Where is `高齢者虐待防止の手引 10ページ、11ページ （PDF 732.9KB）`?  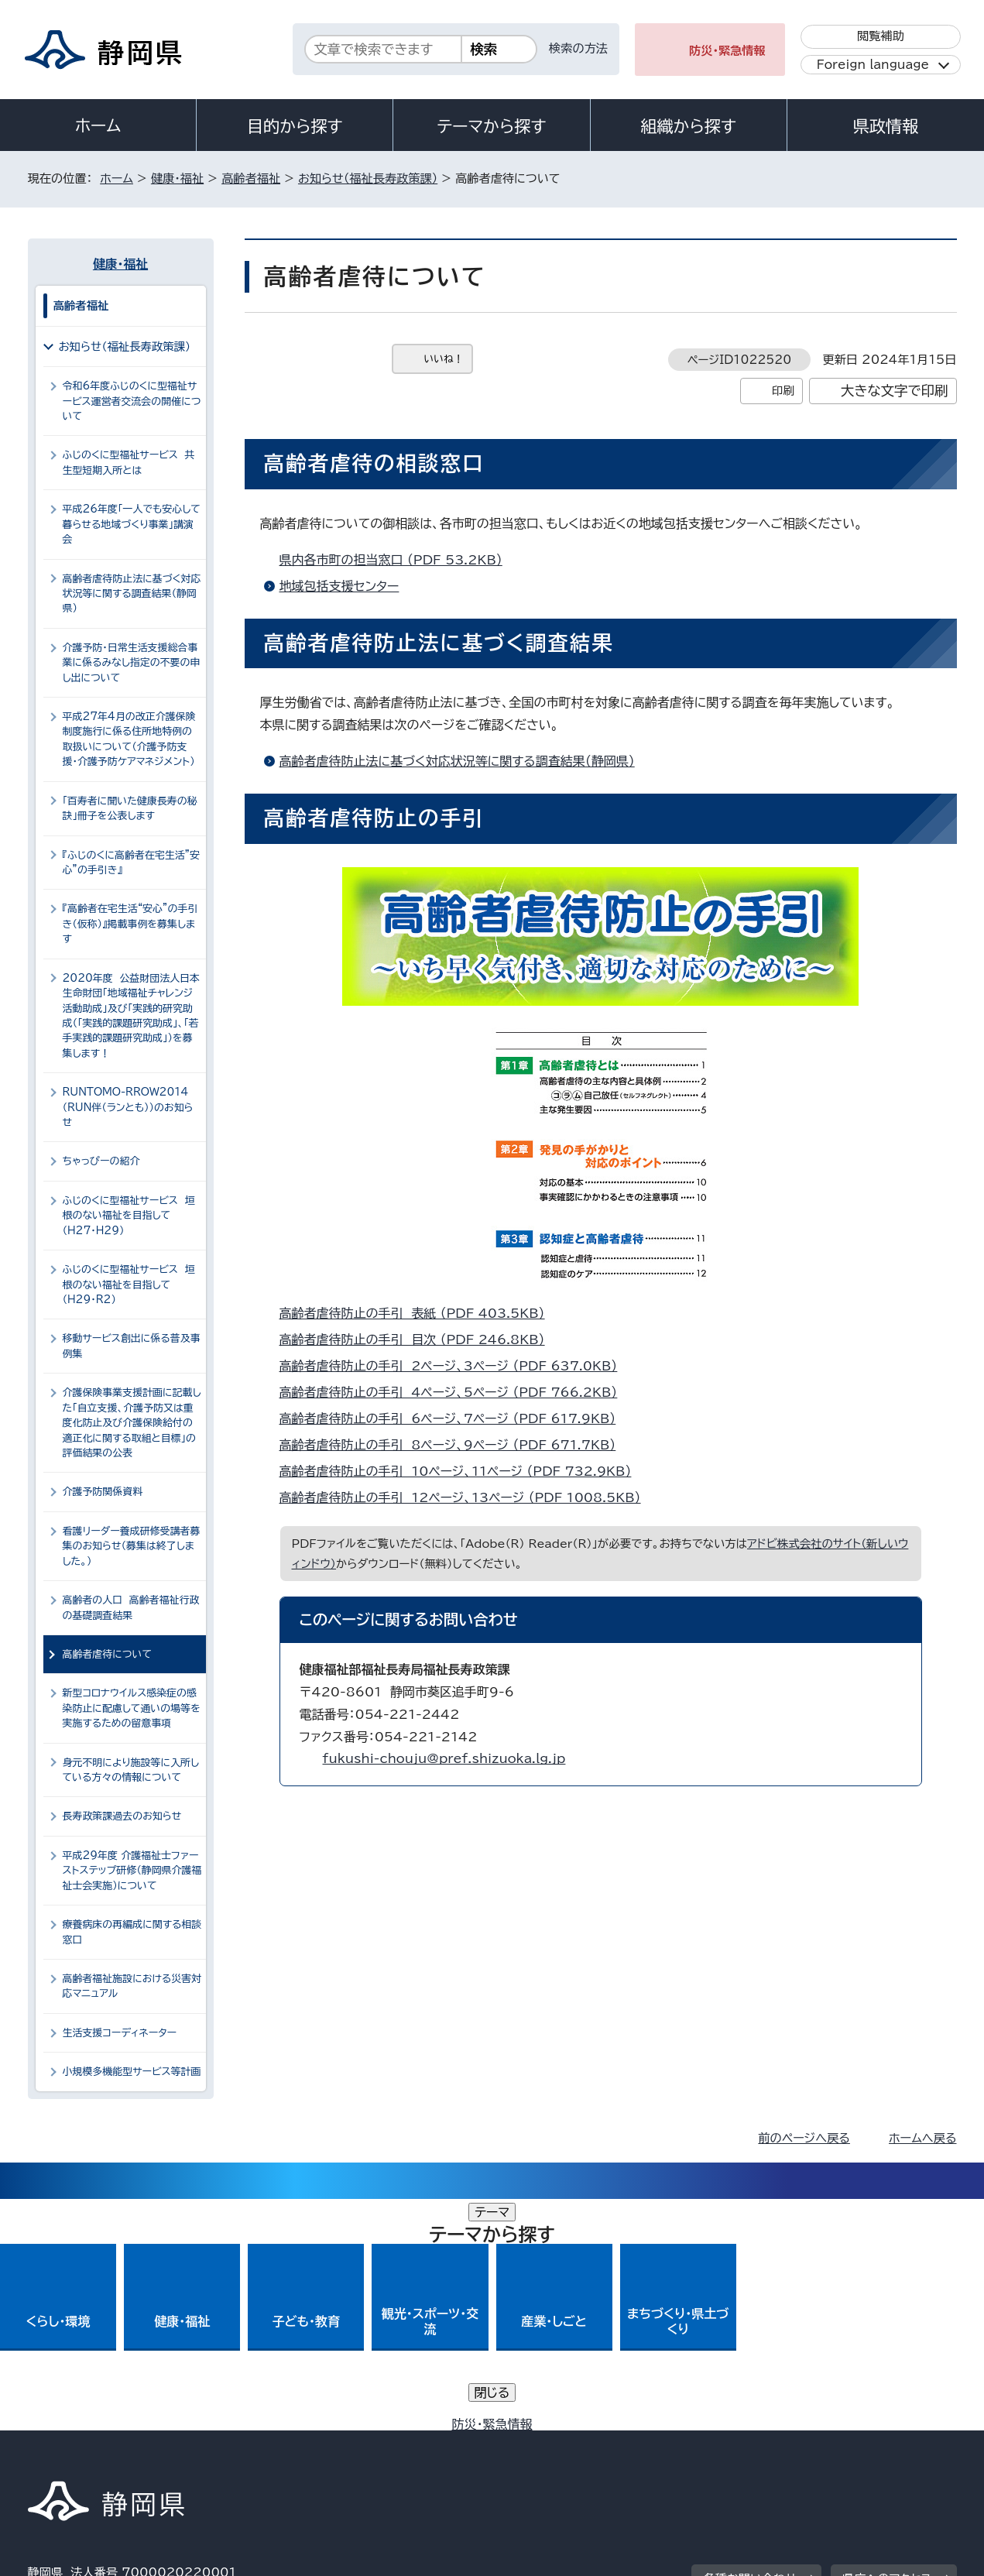
高齢者虐待防止の手引 10ページ、11ページ （PDF 732.9KB） is located at coordinates (462, 1471).